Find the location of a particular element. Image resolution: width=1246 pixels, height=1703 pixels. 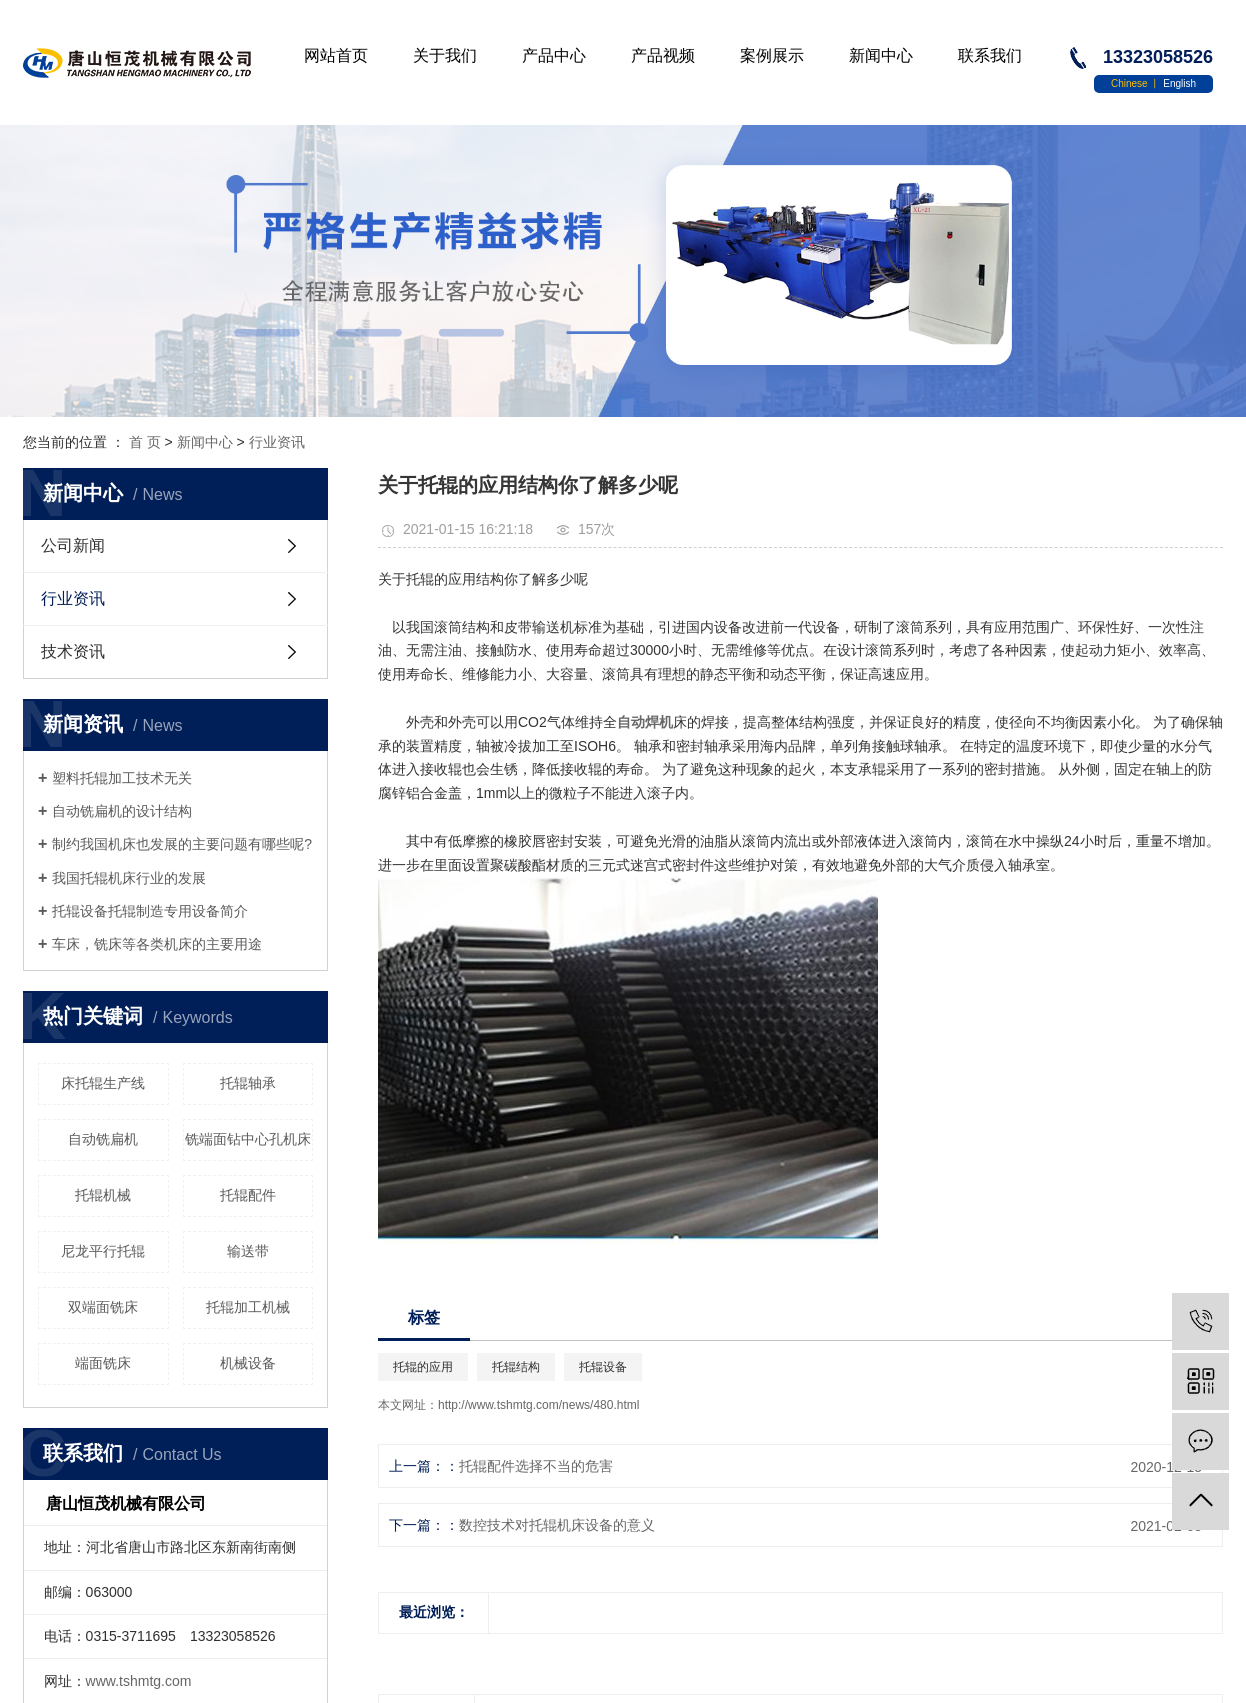

http://www.tshmtg.com/news/480.html is located at coordinates (538, 1405).